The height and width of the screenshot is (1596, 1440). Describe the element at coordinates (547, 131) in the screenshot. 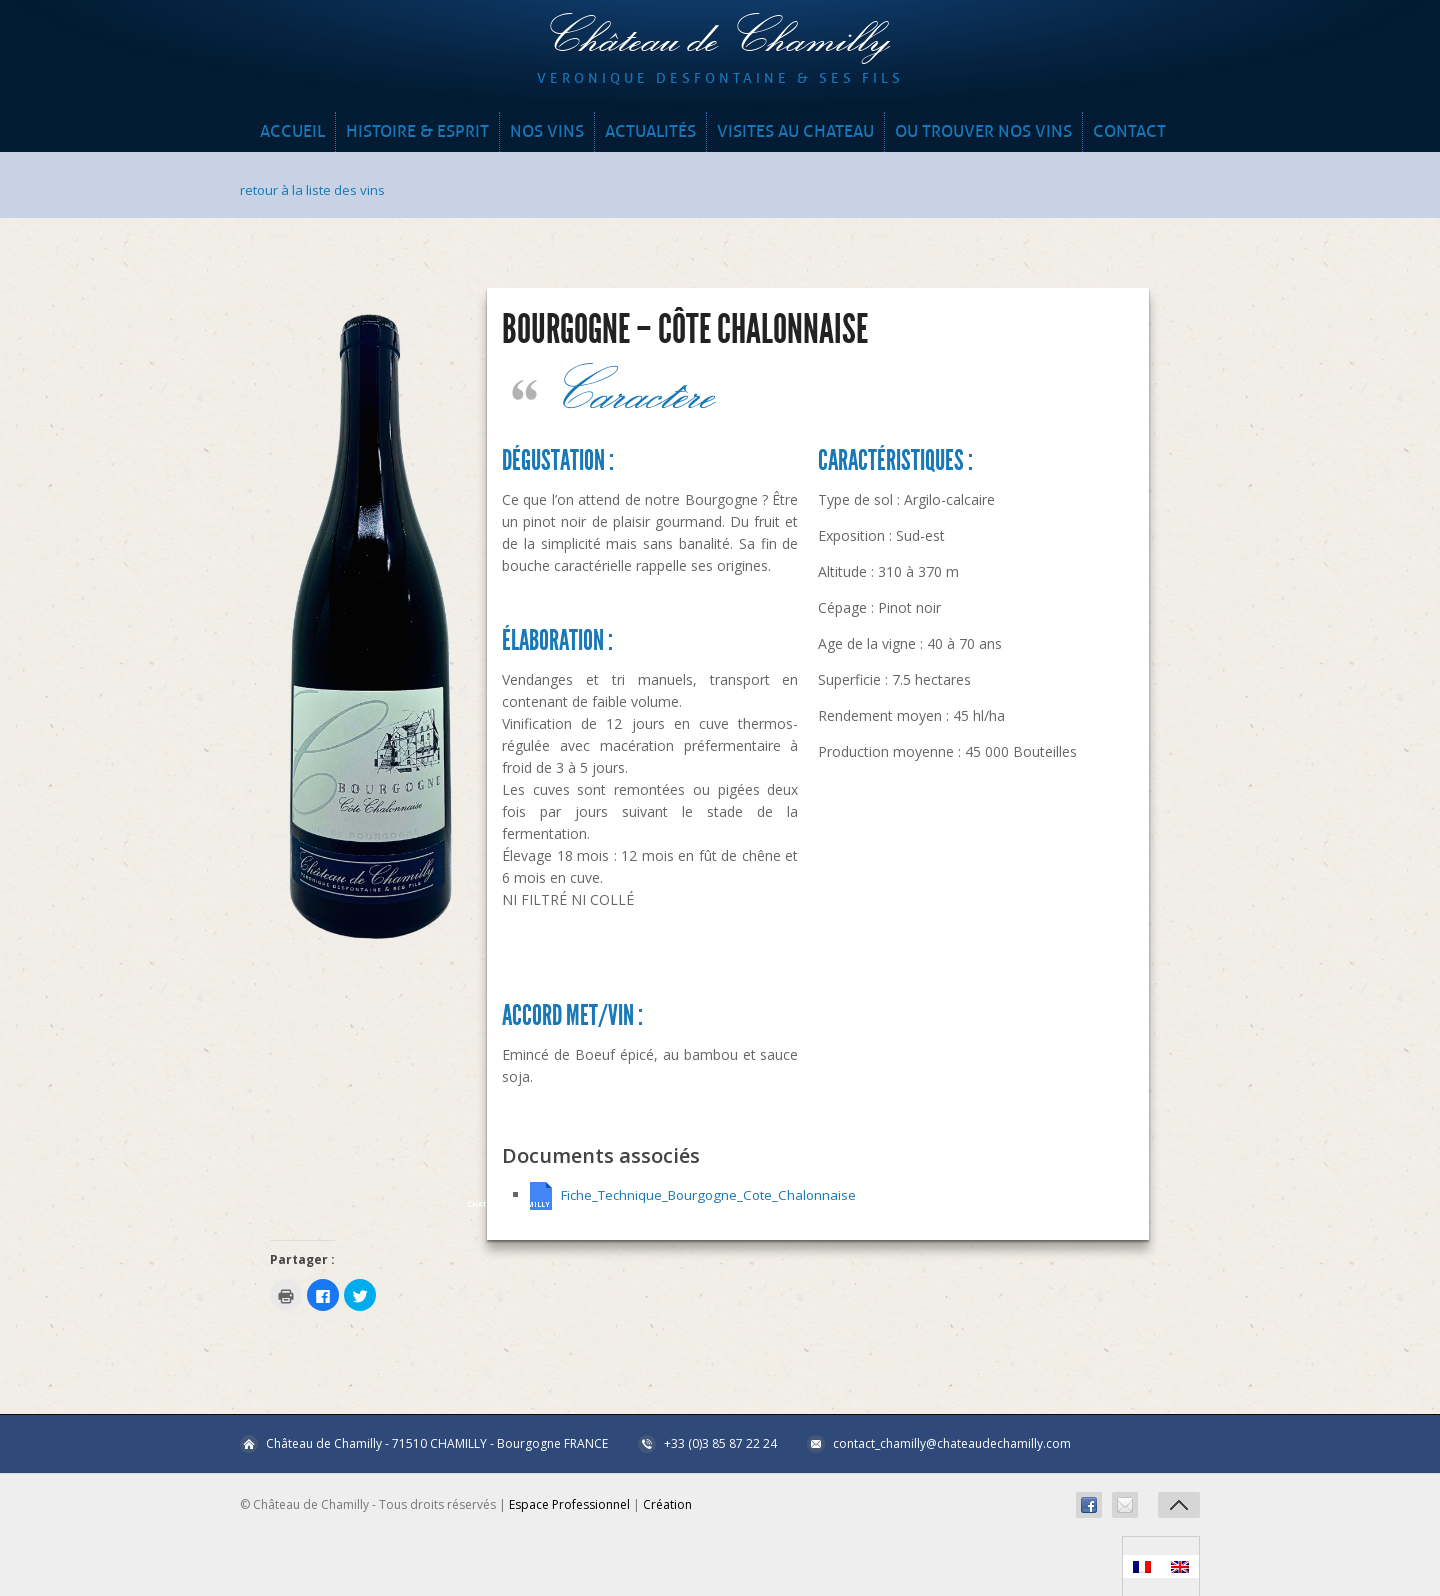

I see `NOS VINS` at that location.